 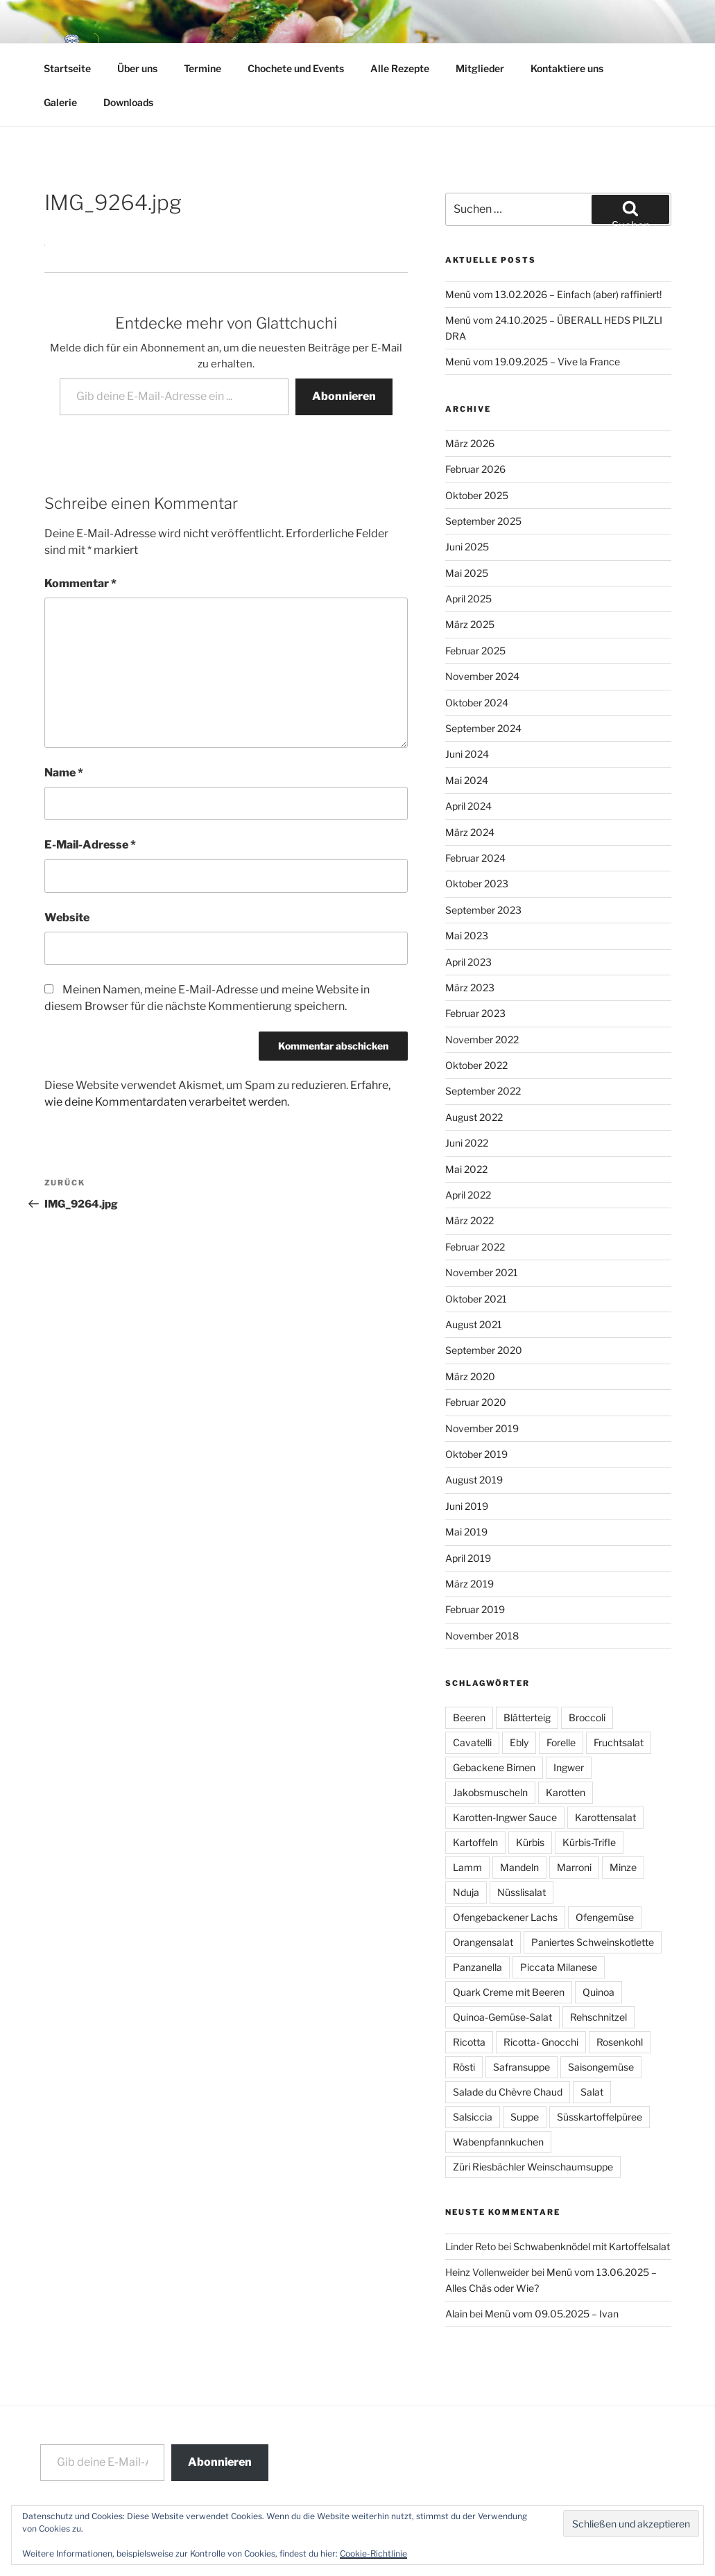 What do you see at coordinates (477, 1967) in the screenshot?
I see `Panzanella` at bounding box center [477, 1967].